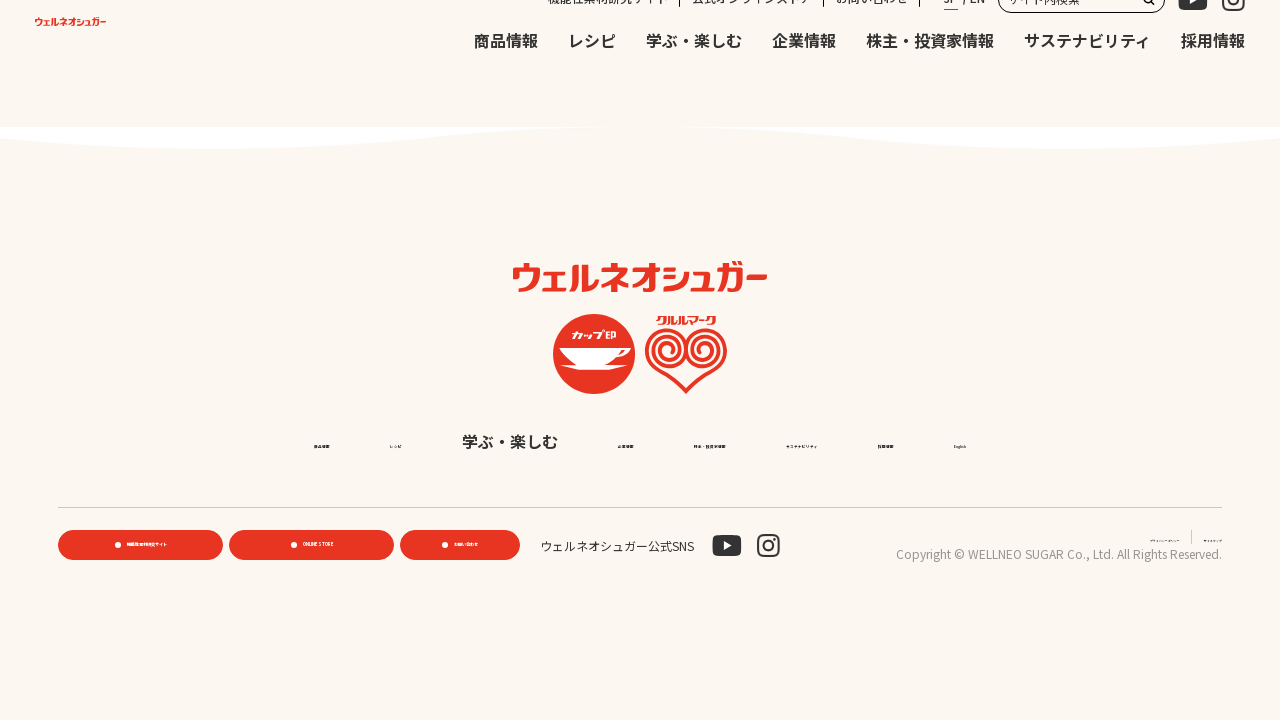  Describe the element at coordinates (1066, 585) in the screenshot. I see `プライバシーポリシー` at that location.